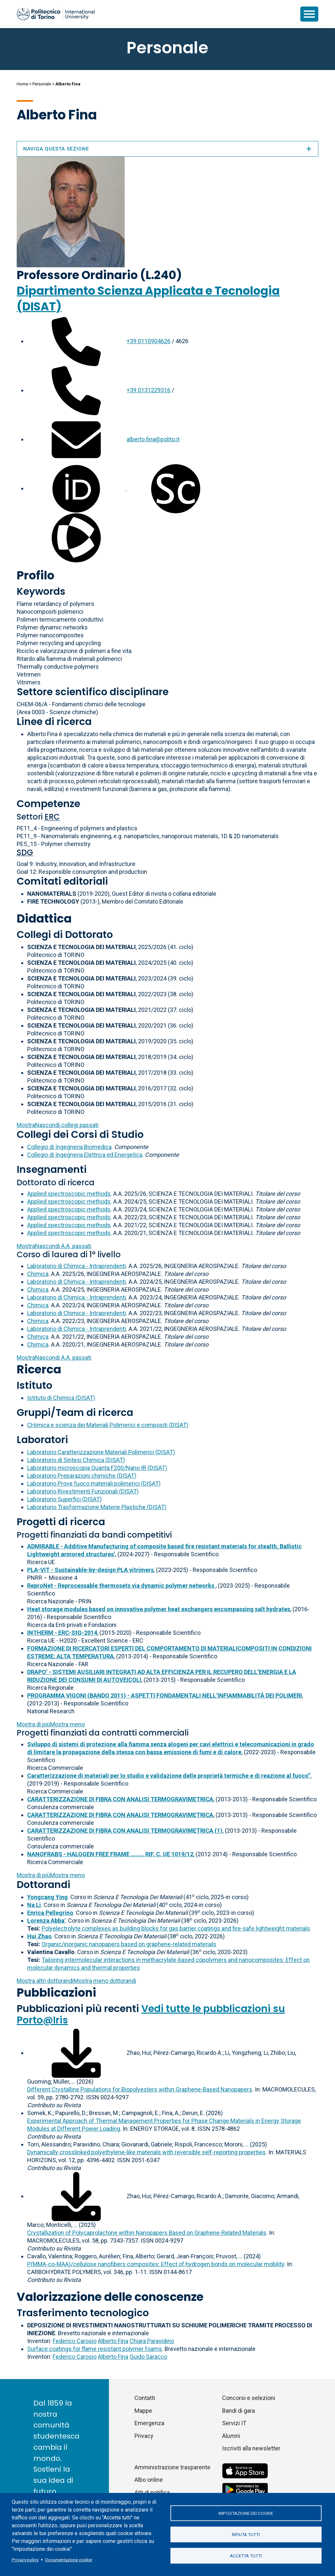  What do you see at coordinates (97, 1467) in the screenshot?
I see `Laboratorio microscopia Quanta F200/Nano IR (DISAT)` at bounding box center [97, 1467].